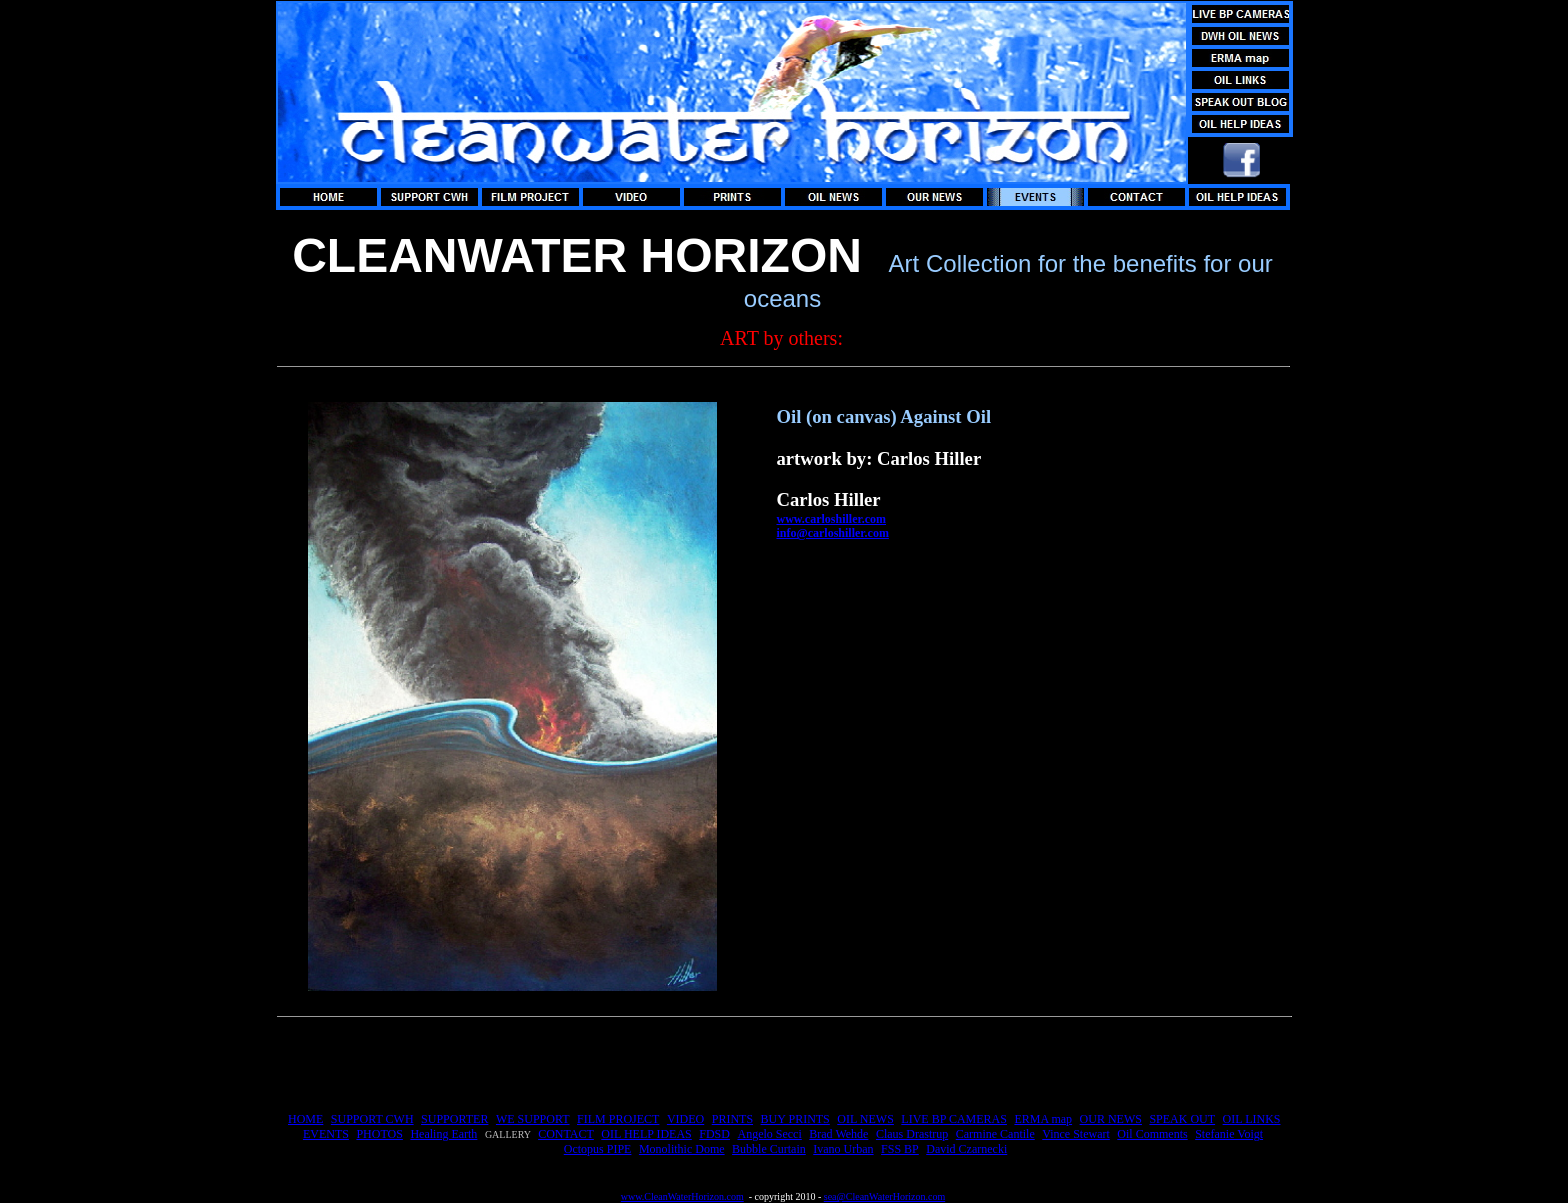 The width and height of the screenshot is (1568, 1203). Describe the element at coordinates (1076, 1134) in the screenshot. I see `Vince Stewart` at that location.